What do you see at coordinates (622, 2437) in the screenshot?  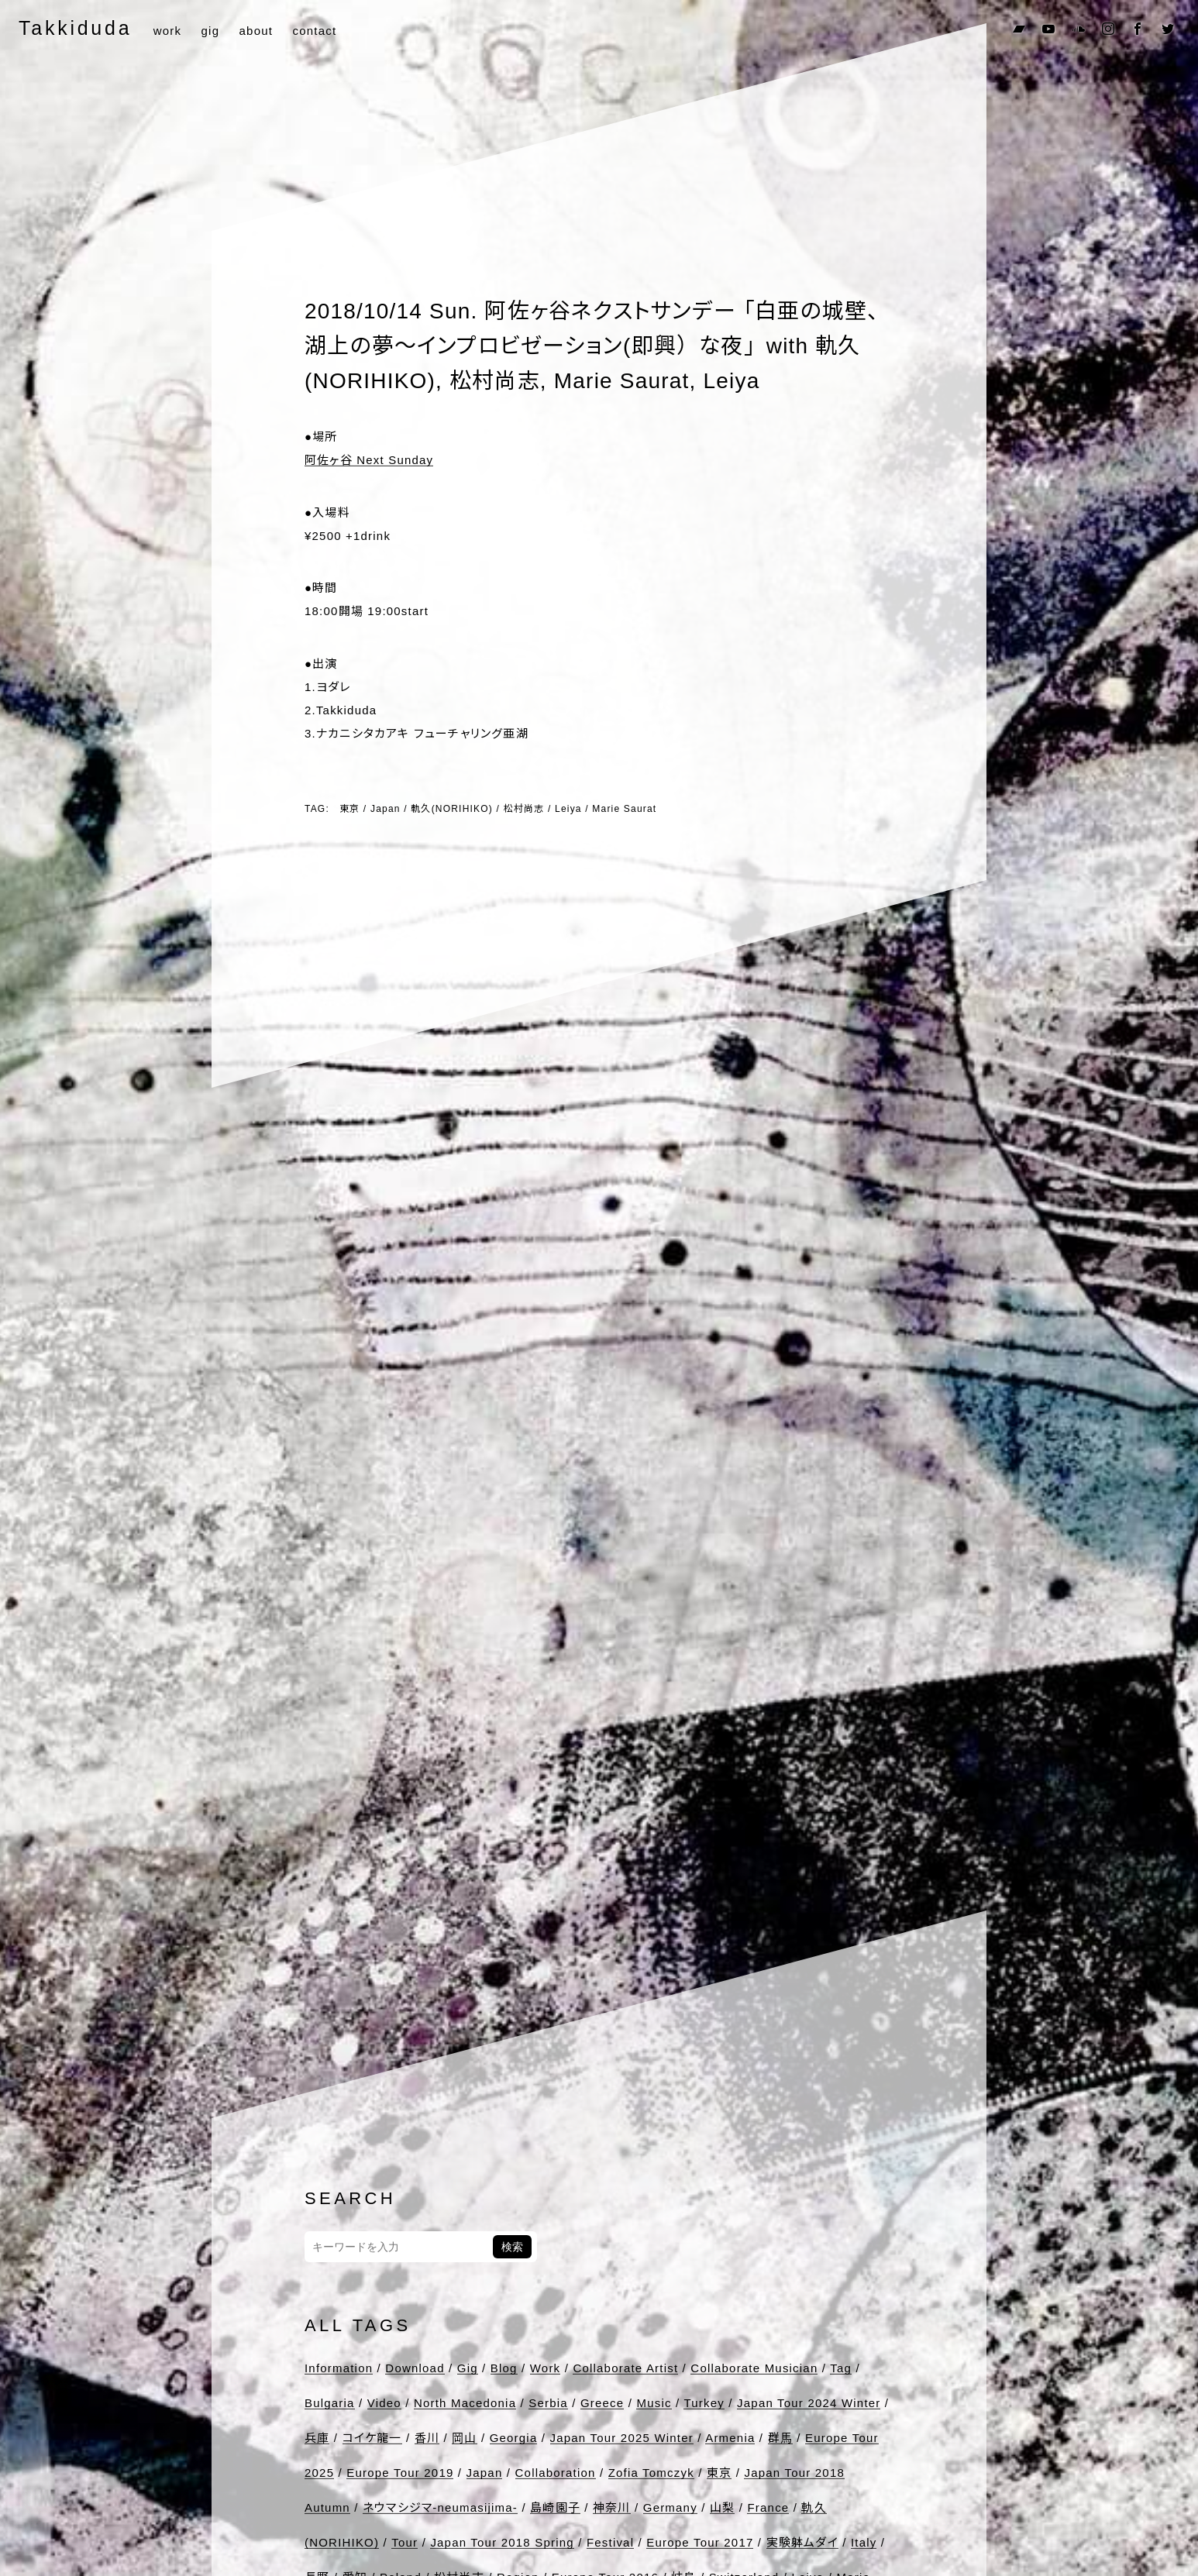 I see `Japan Tour 2025 Winter` at bounding box center [622, 2437].